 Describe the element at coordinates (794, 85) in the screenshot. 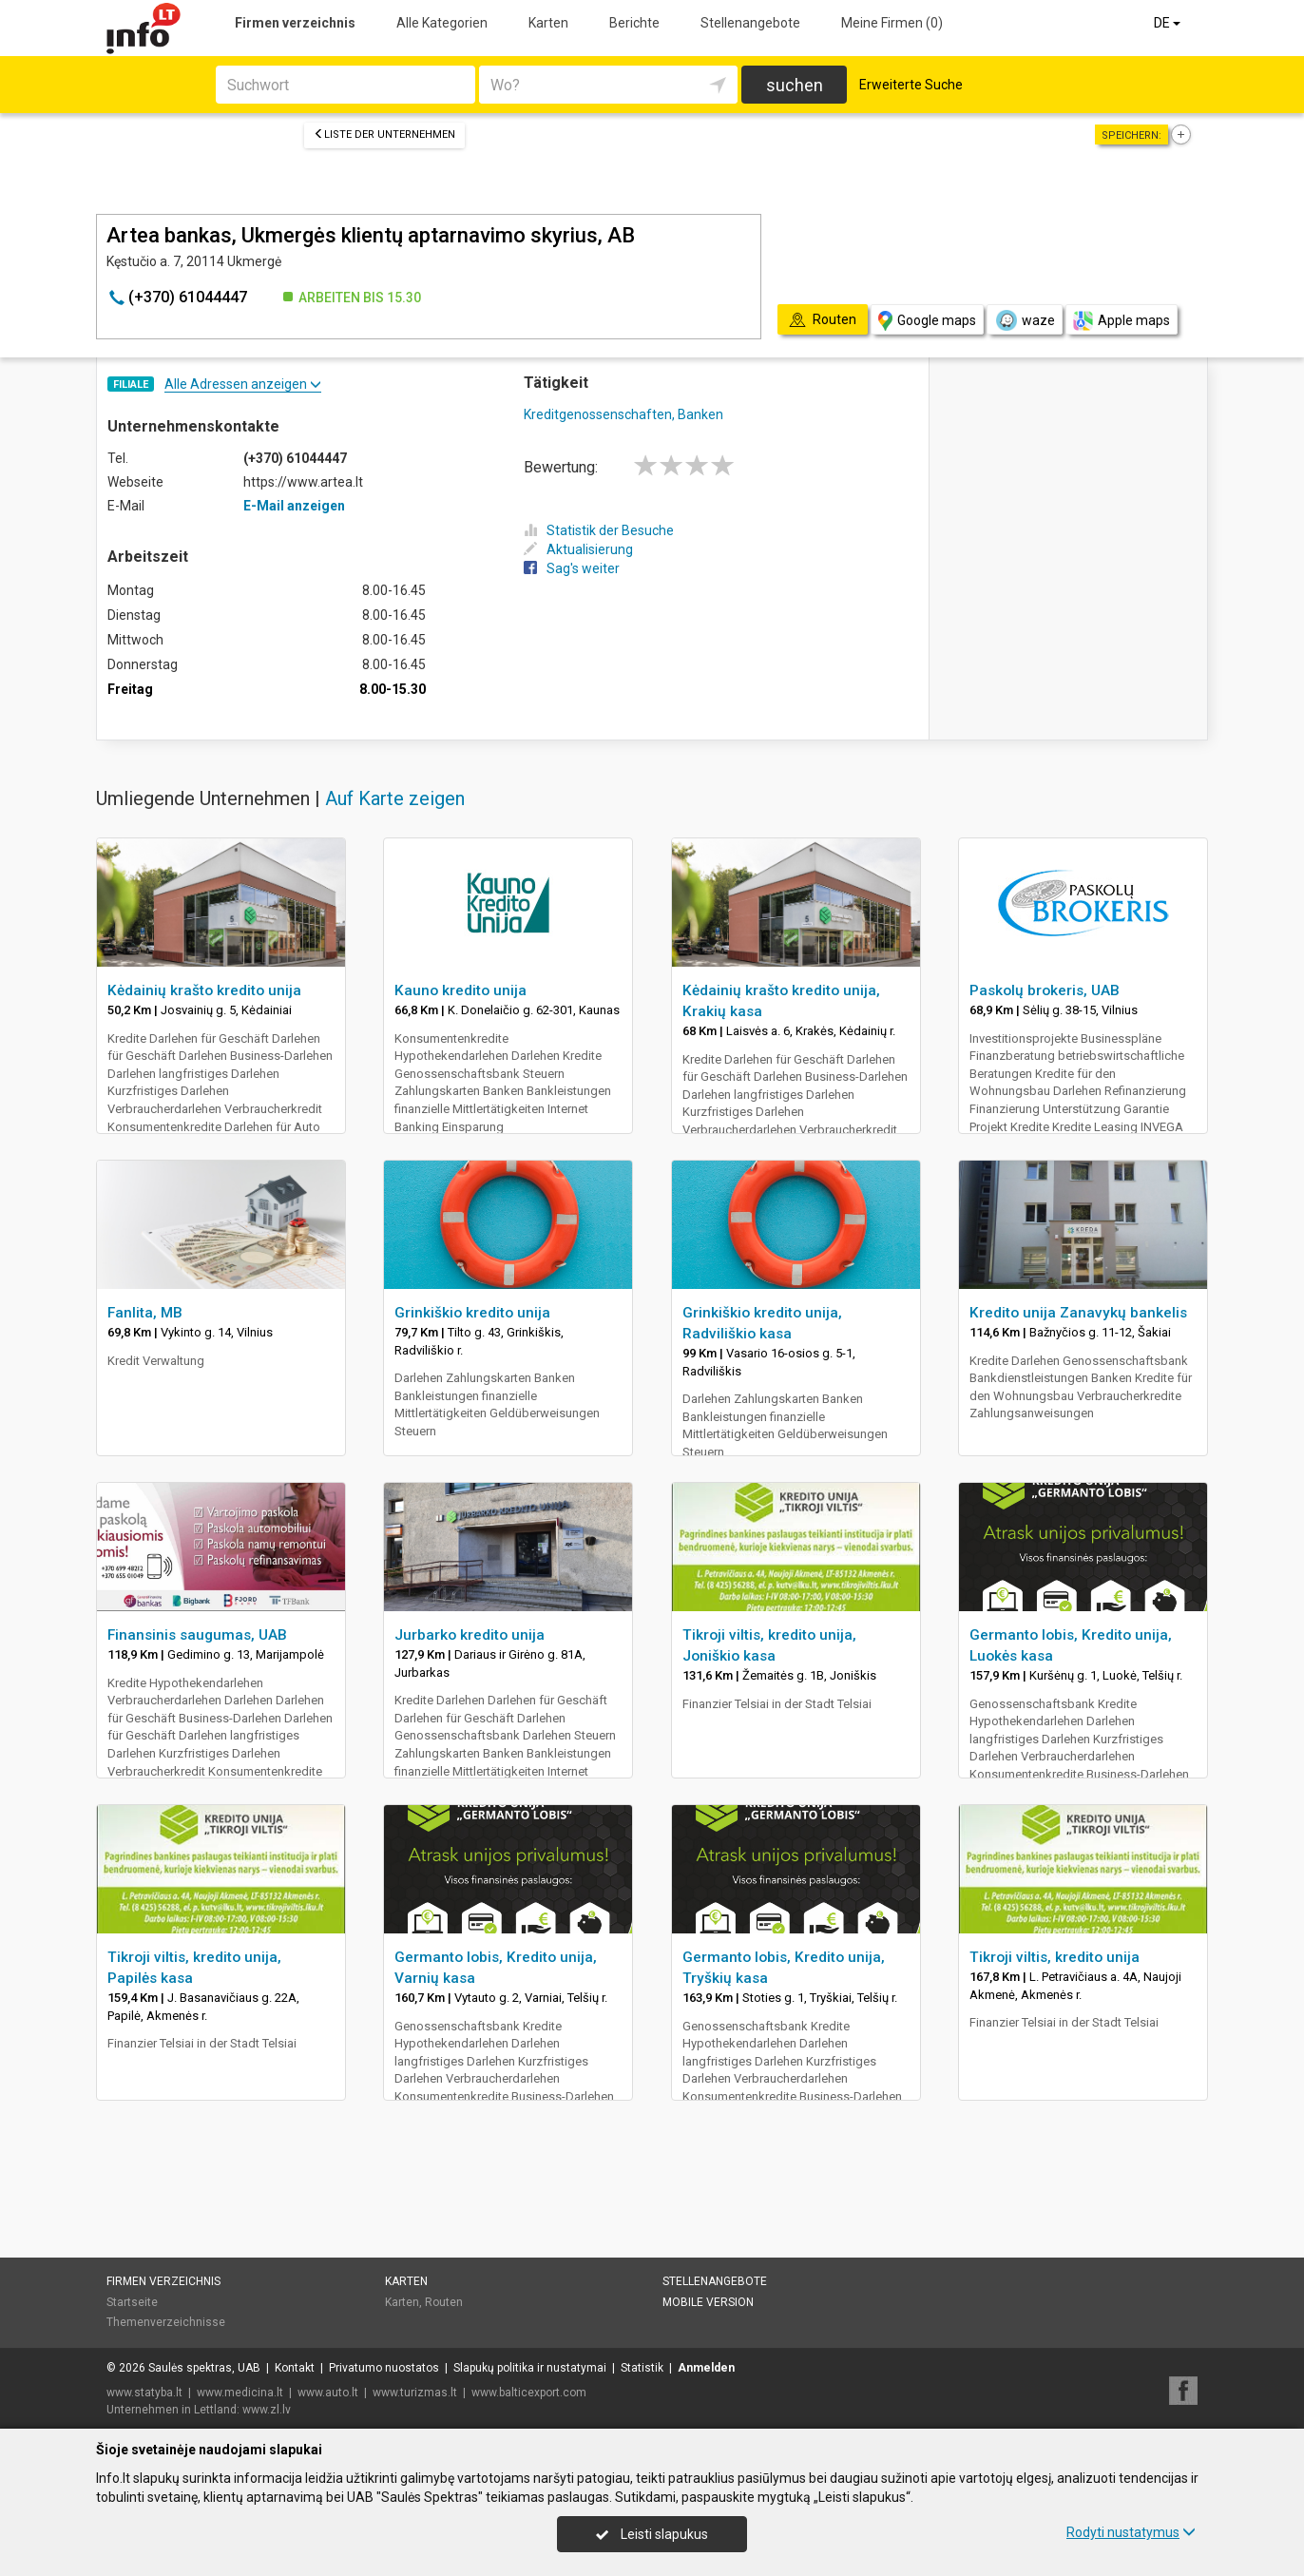

I see `suchen` at that location.